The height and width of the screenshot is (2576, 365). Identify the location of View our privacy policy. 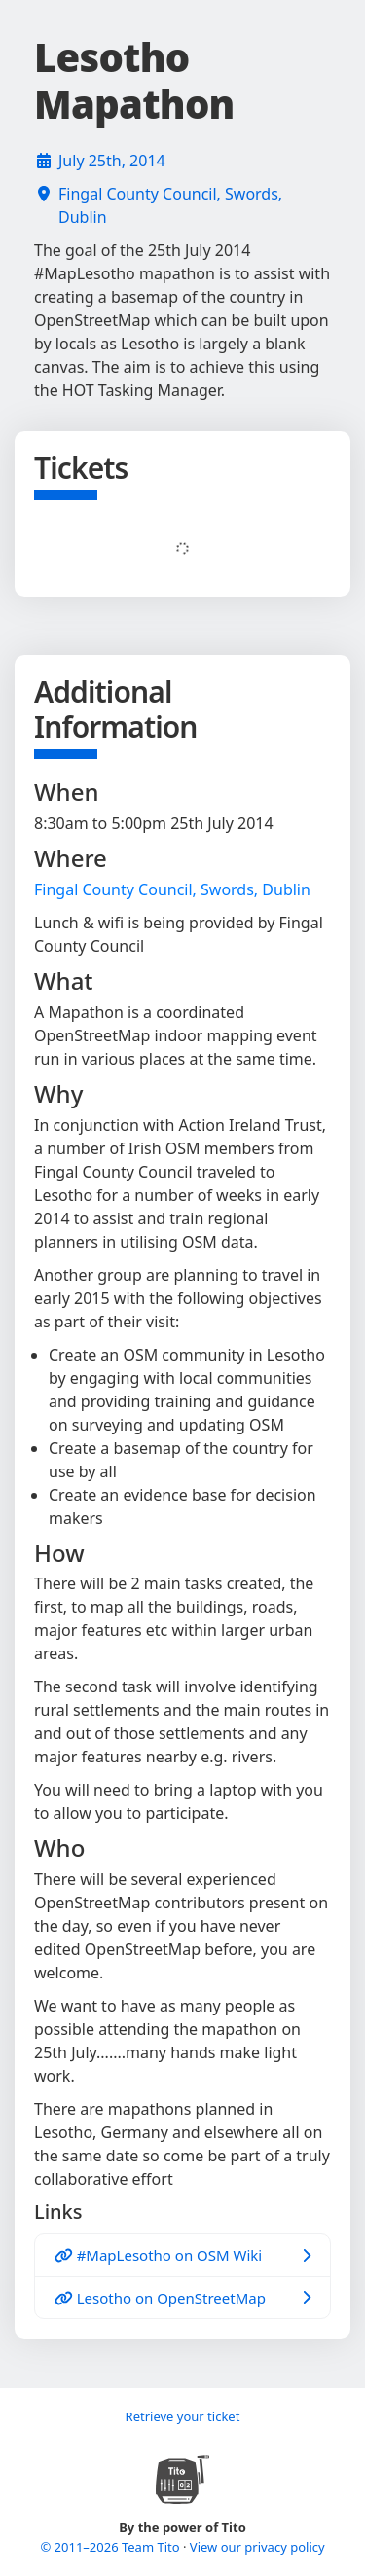
(257, 2547).